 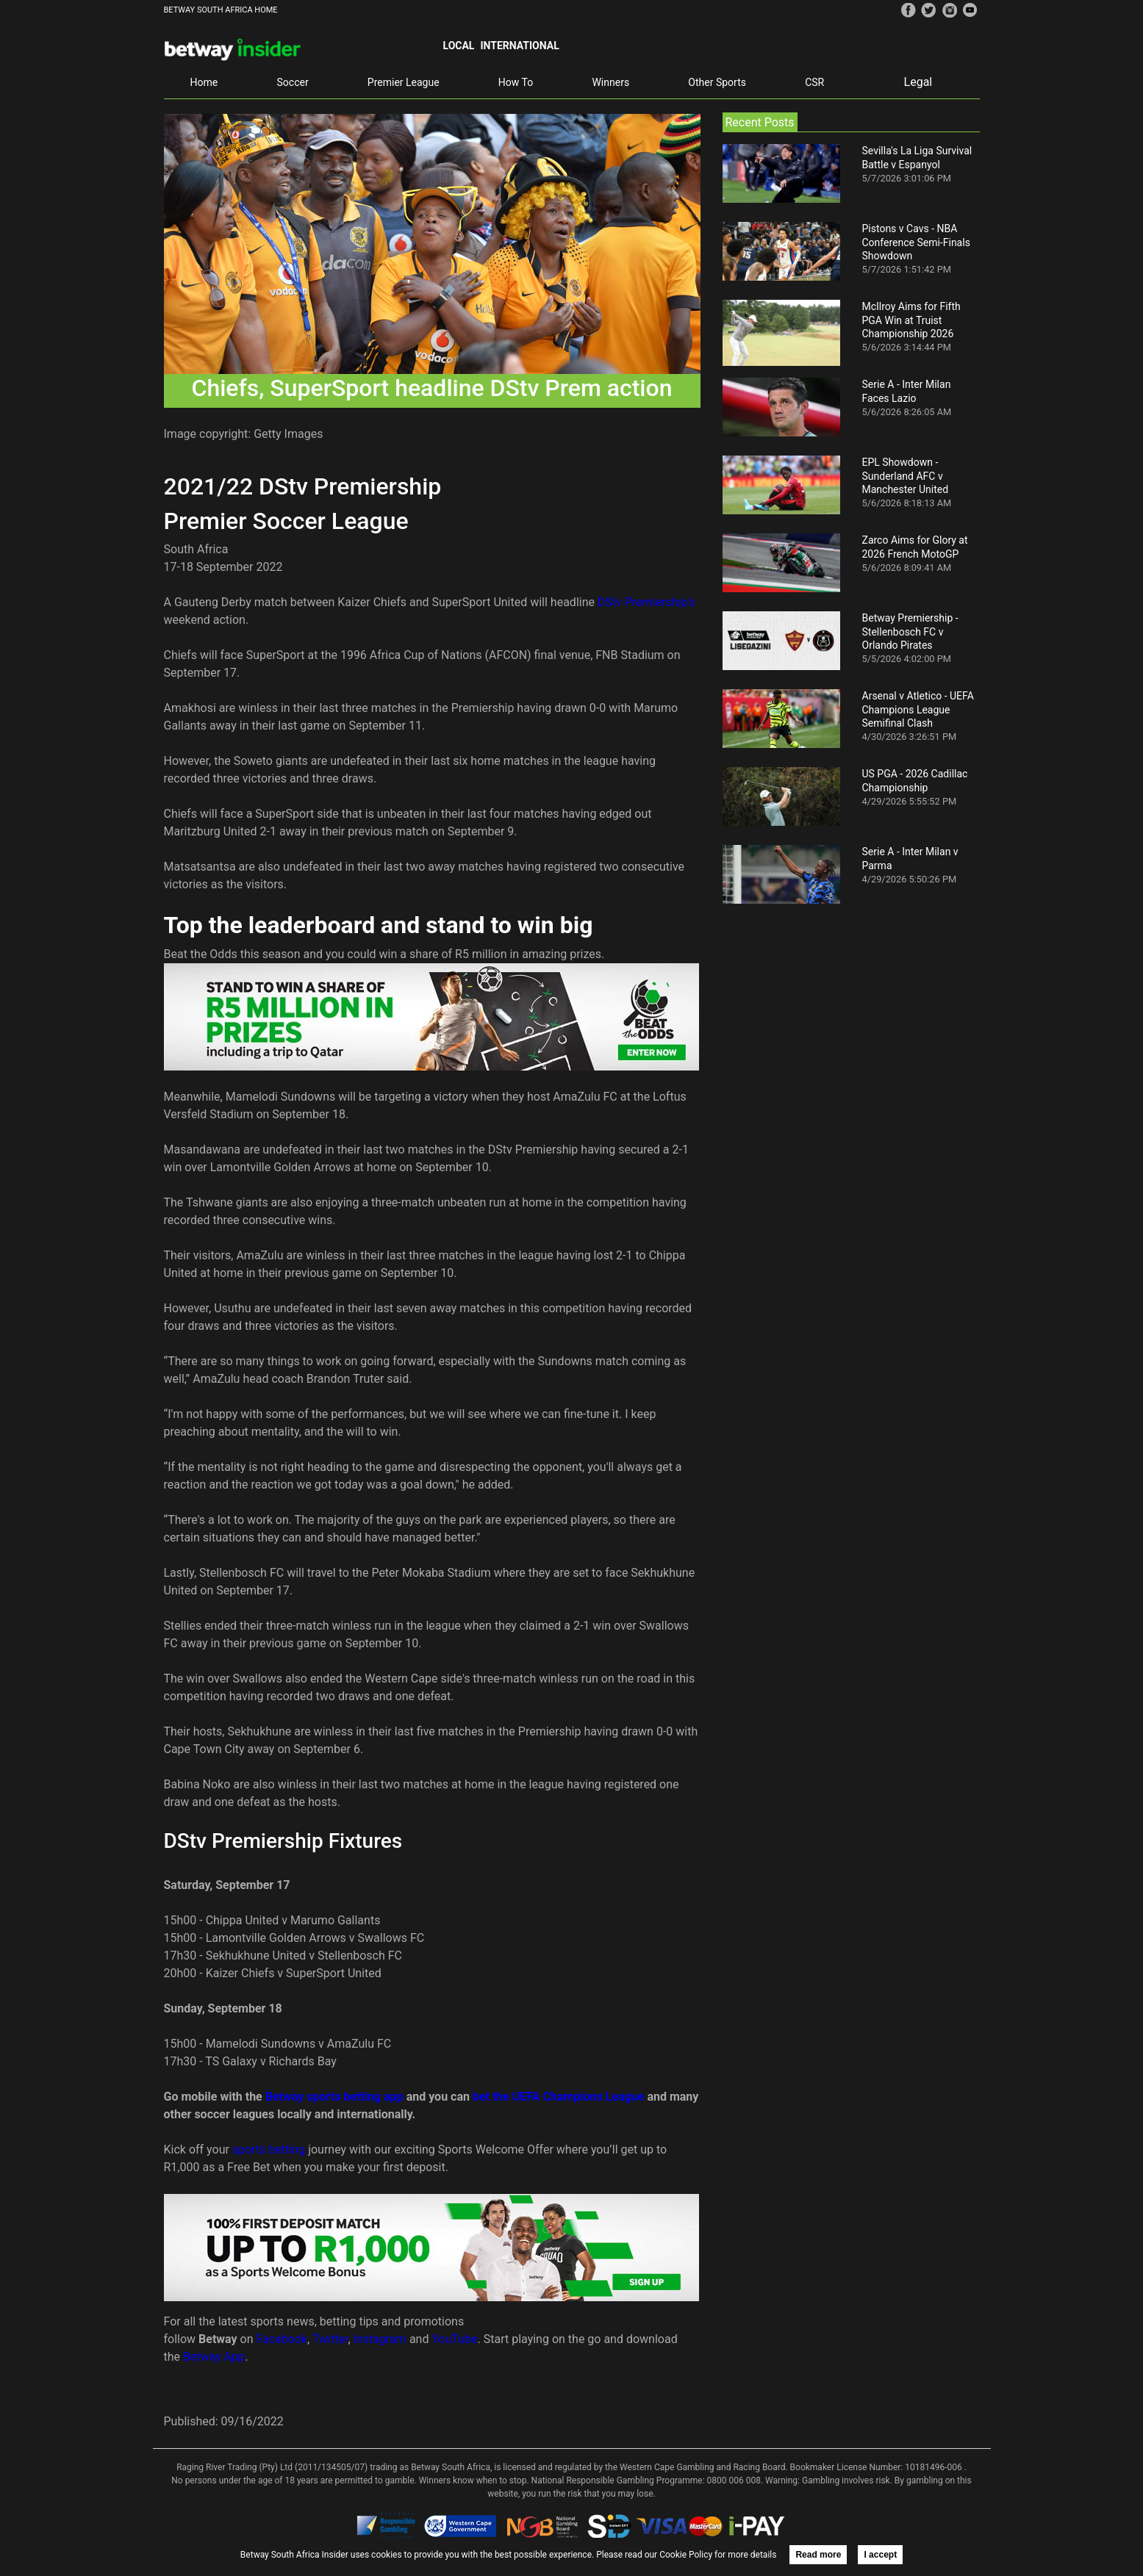 What do you see at coordinates (459, 45) in the screenshot?
I see `Local` at bounding box center [459, 45].